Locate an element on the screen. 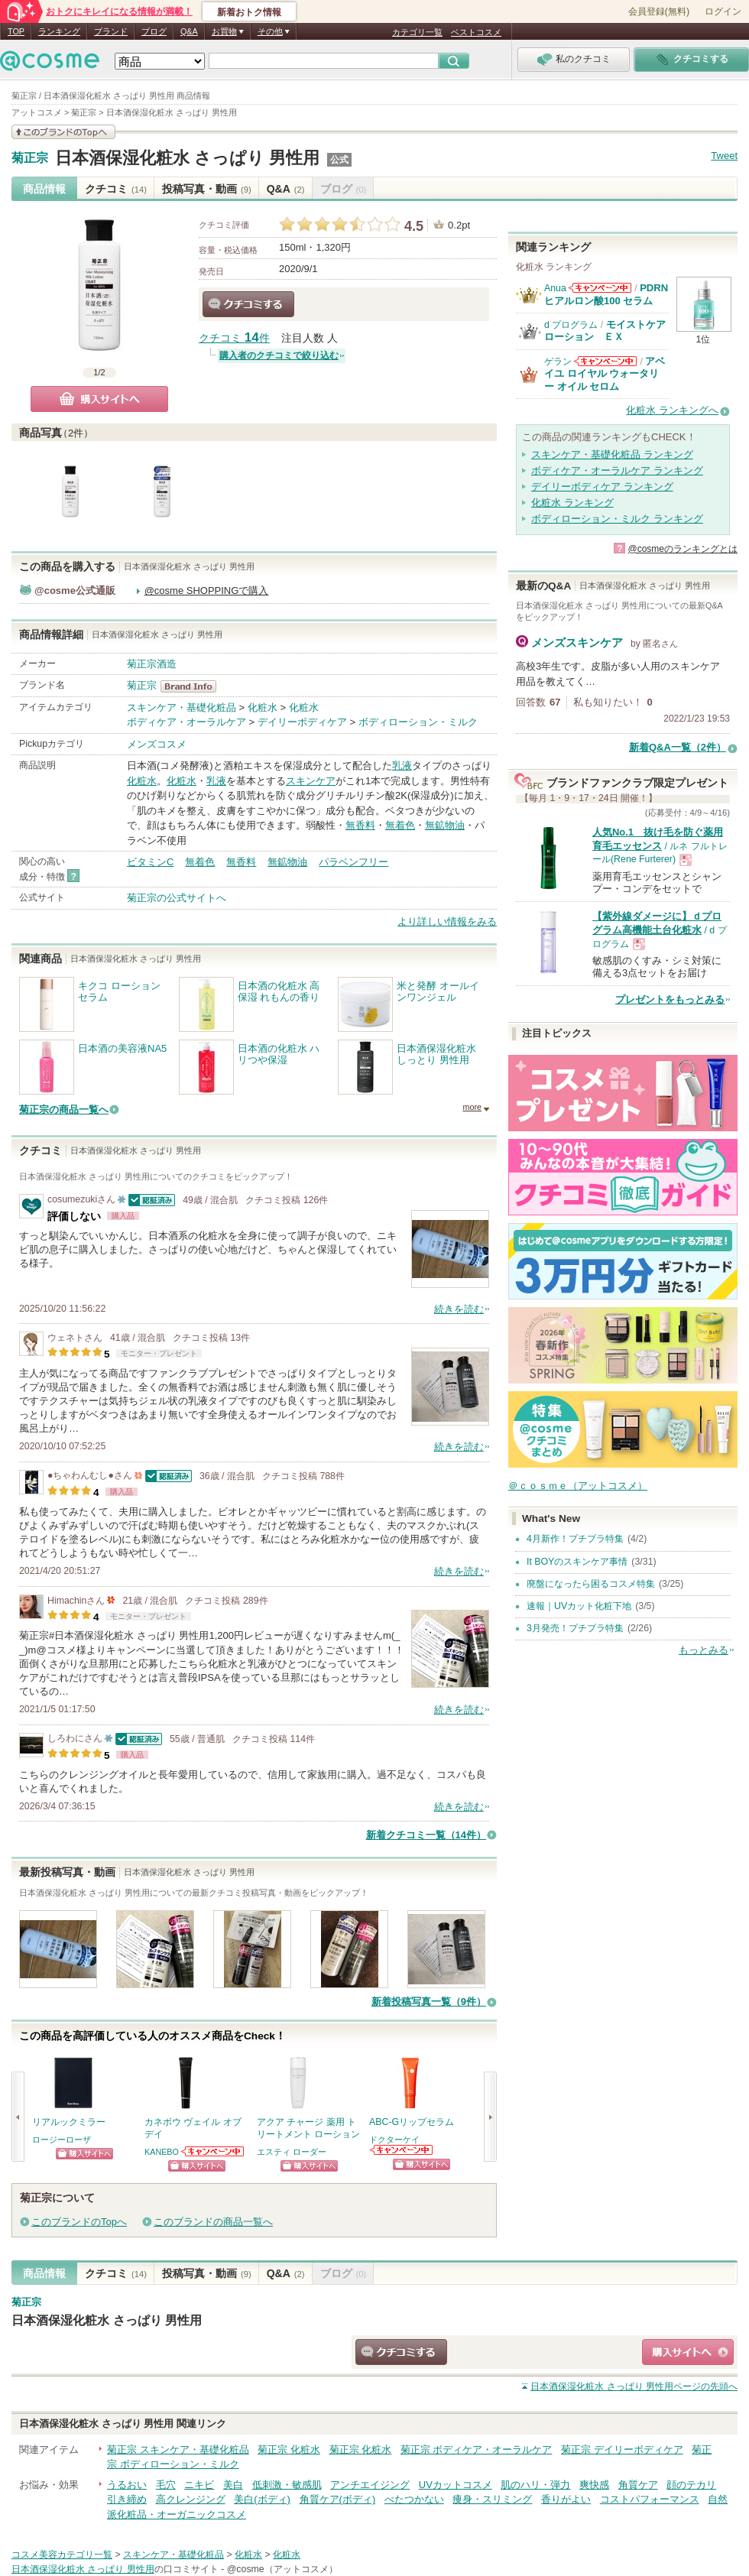  より詳しい情報をみる is located at coordinates (447, 921).